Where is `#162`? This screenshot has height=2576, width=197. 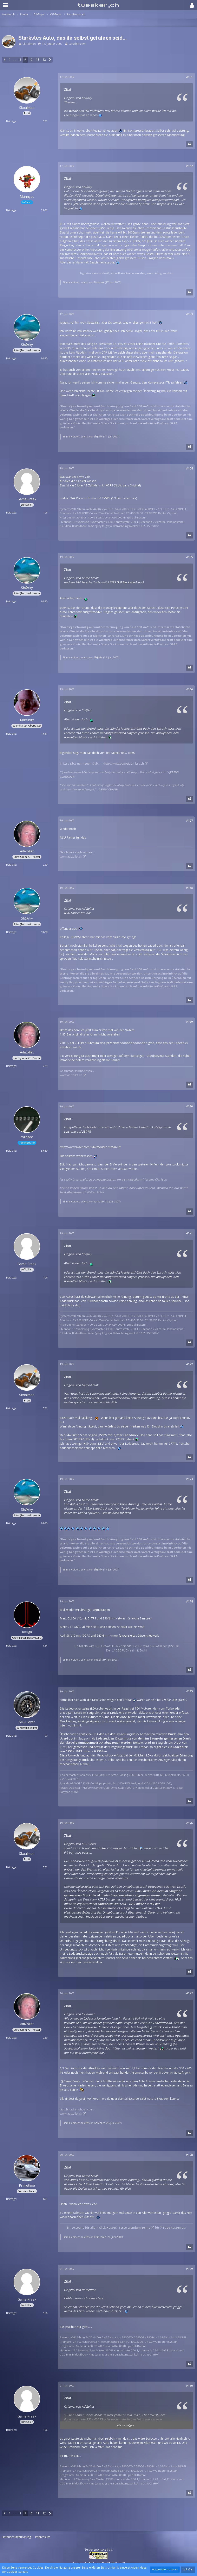
#162 is located at coordinates (189, 166).